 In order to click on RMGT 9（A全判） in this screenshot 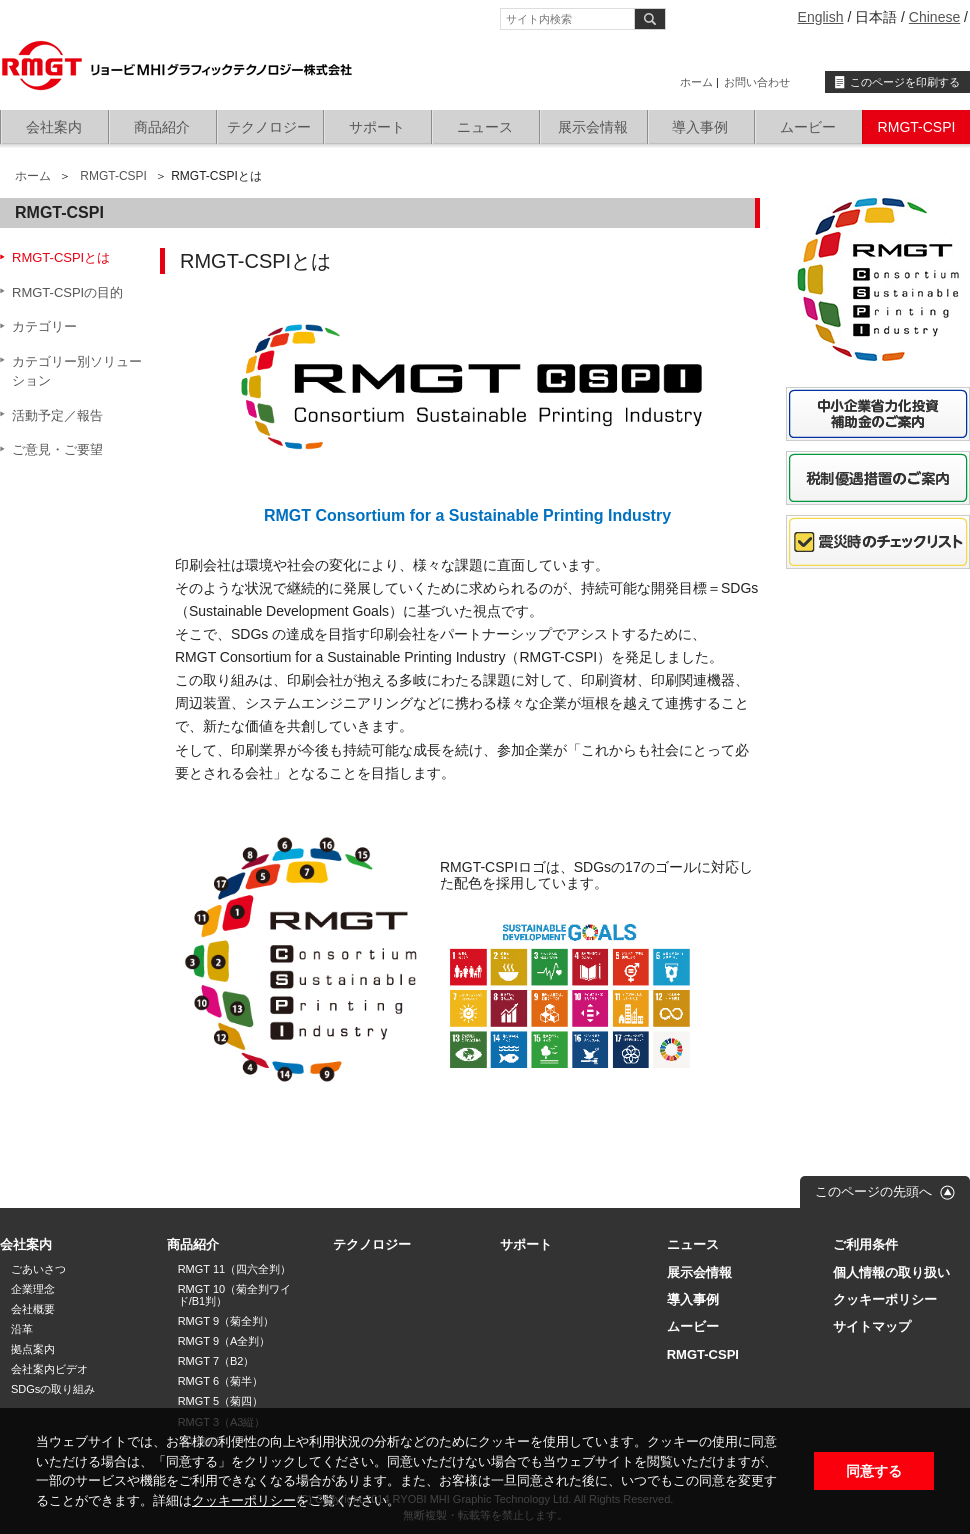, I will do `click(224, 1341)`.